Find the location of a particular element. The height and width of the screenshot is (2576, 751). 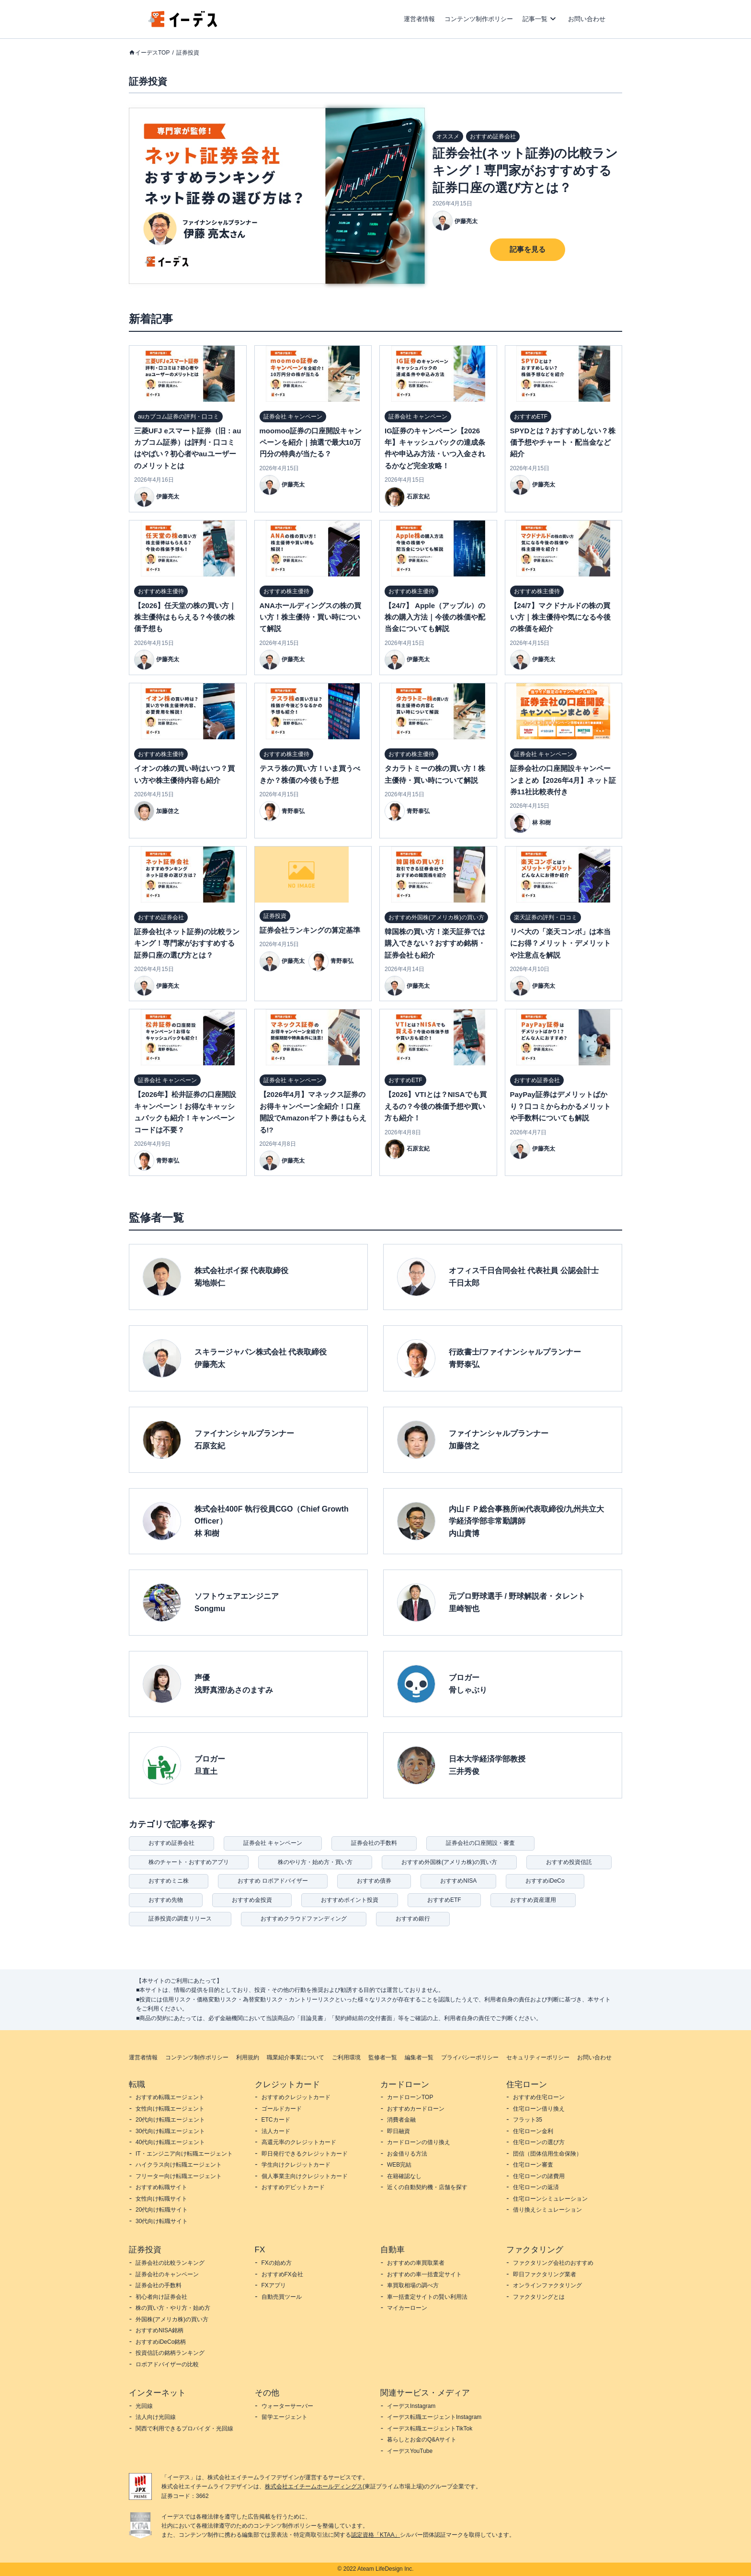

ロボアドバイザーの比較 is located at coordinates (167, 2364).